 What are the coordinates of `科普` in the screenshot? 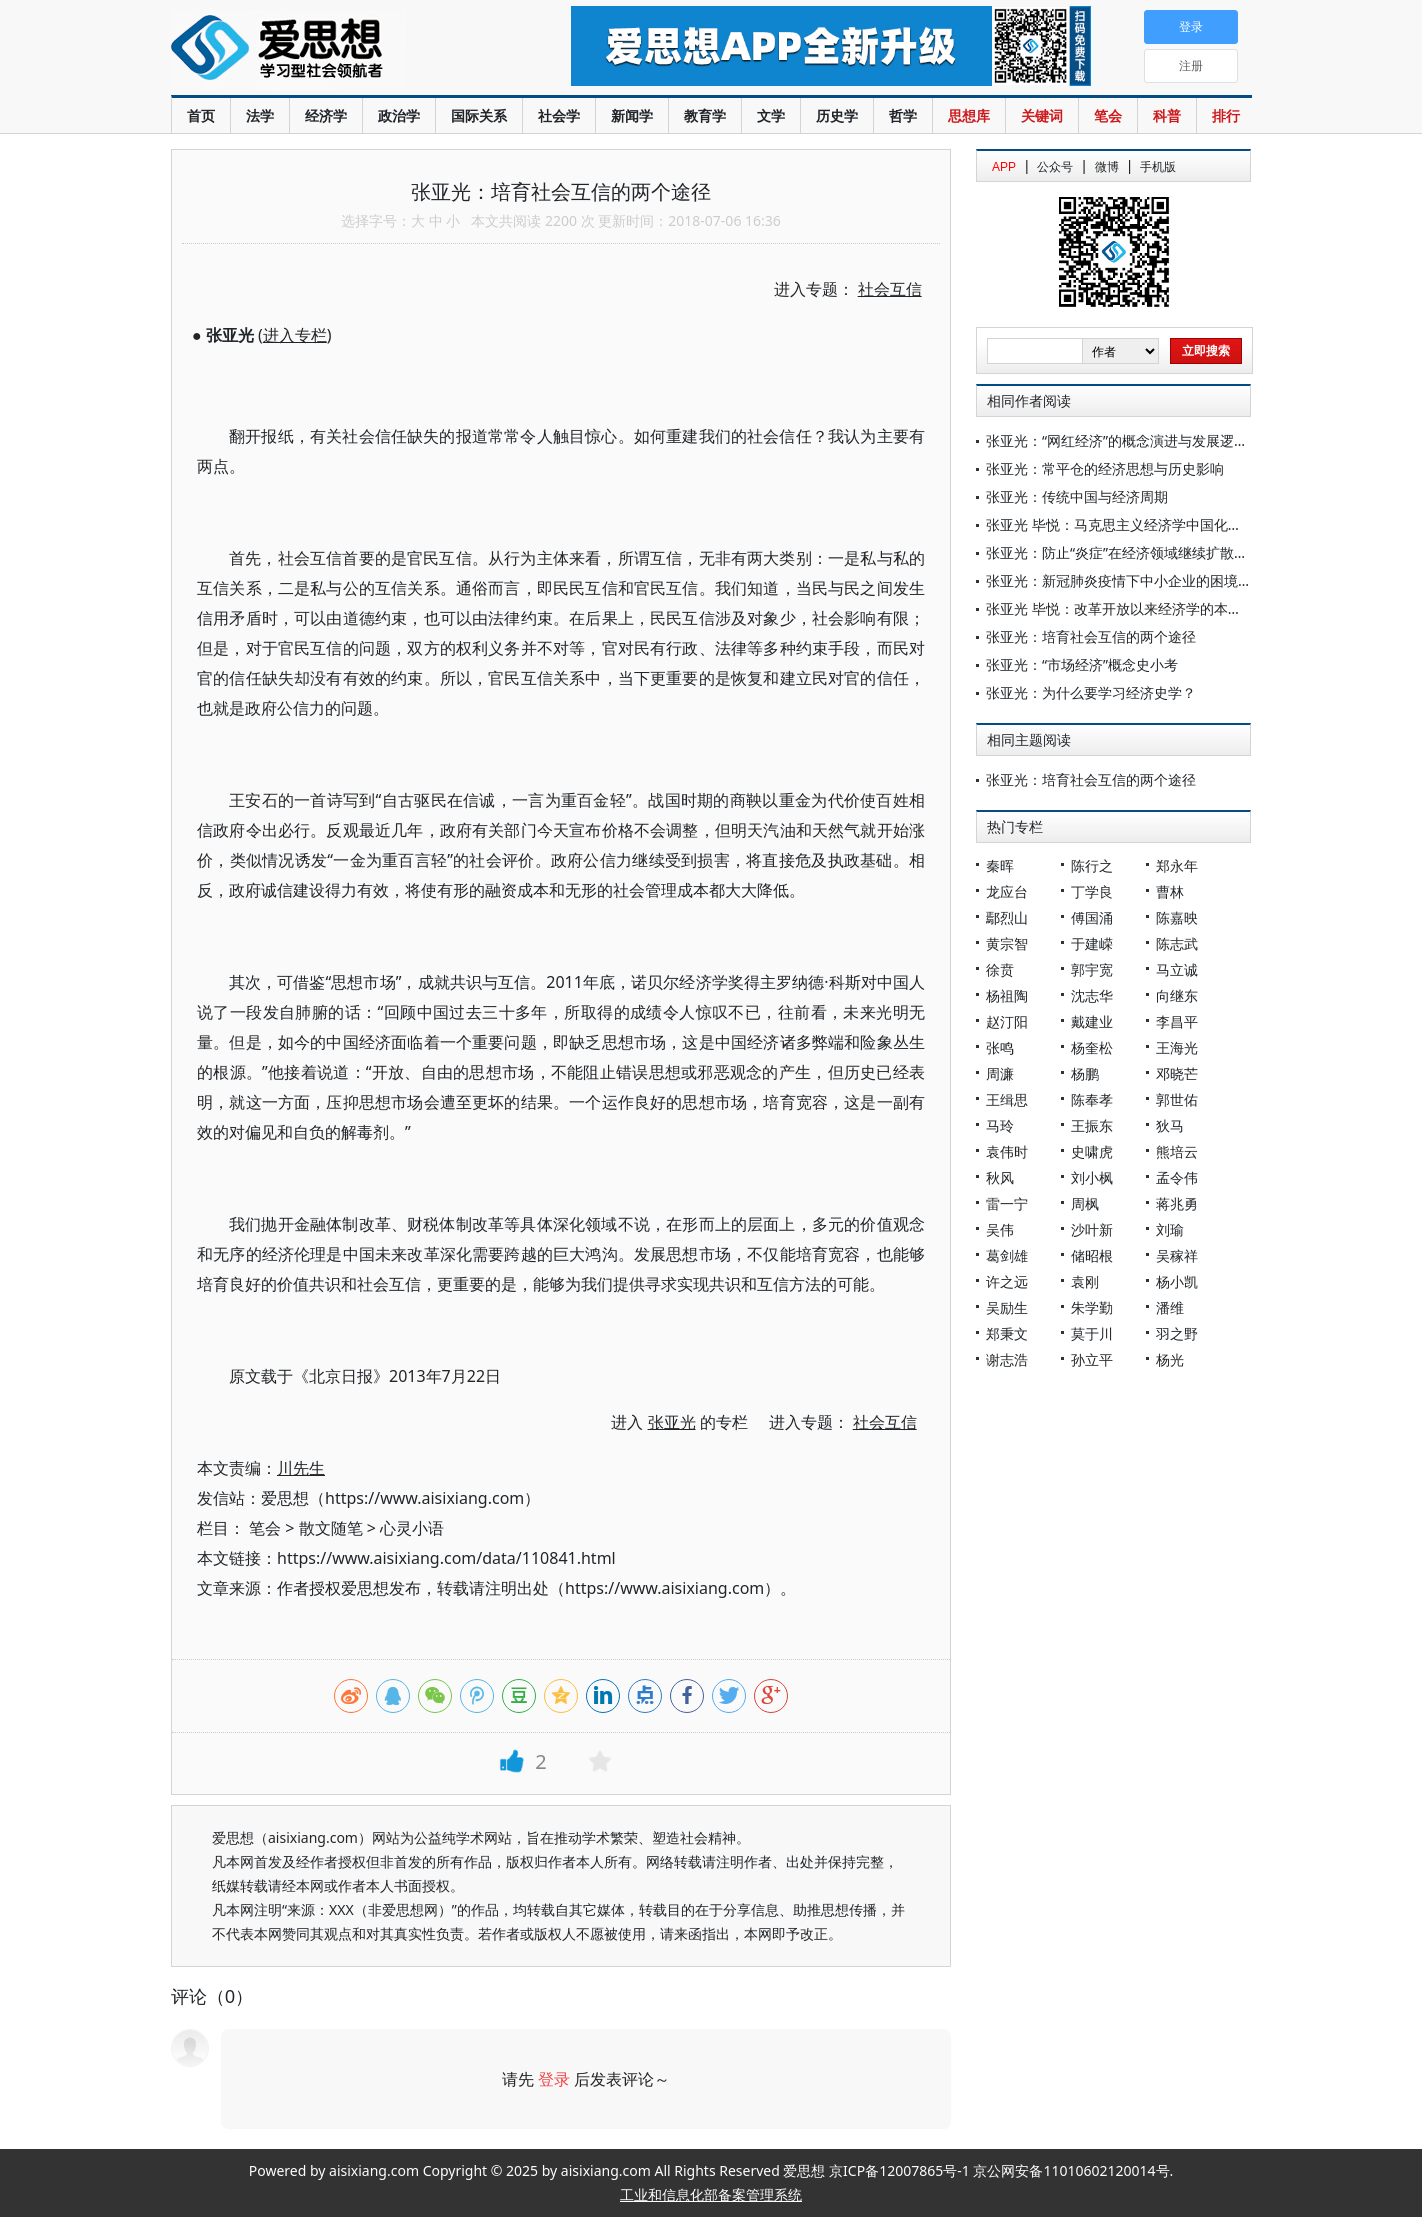 It's located at (1167, 115).